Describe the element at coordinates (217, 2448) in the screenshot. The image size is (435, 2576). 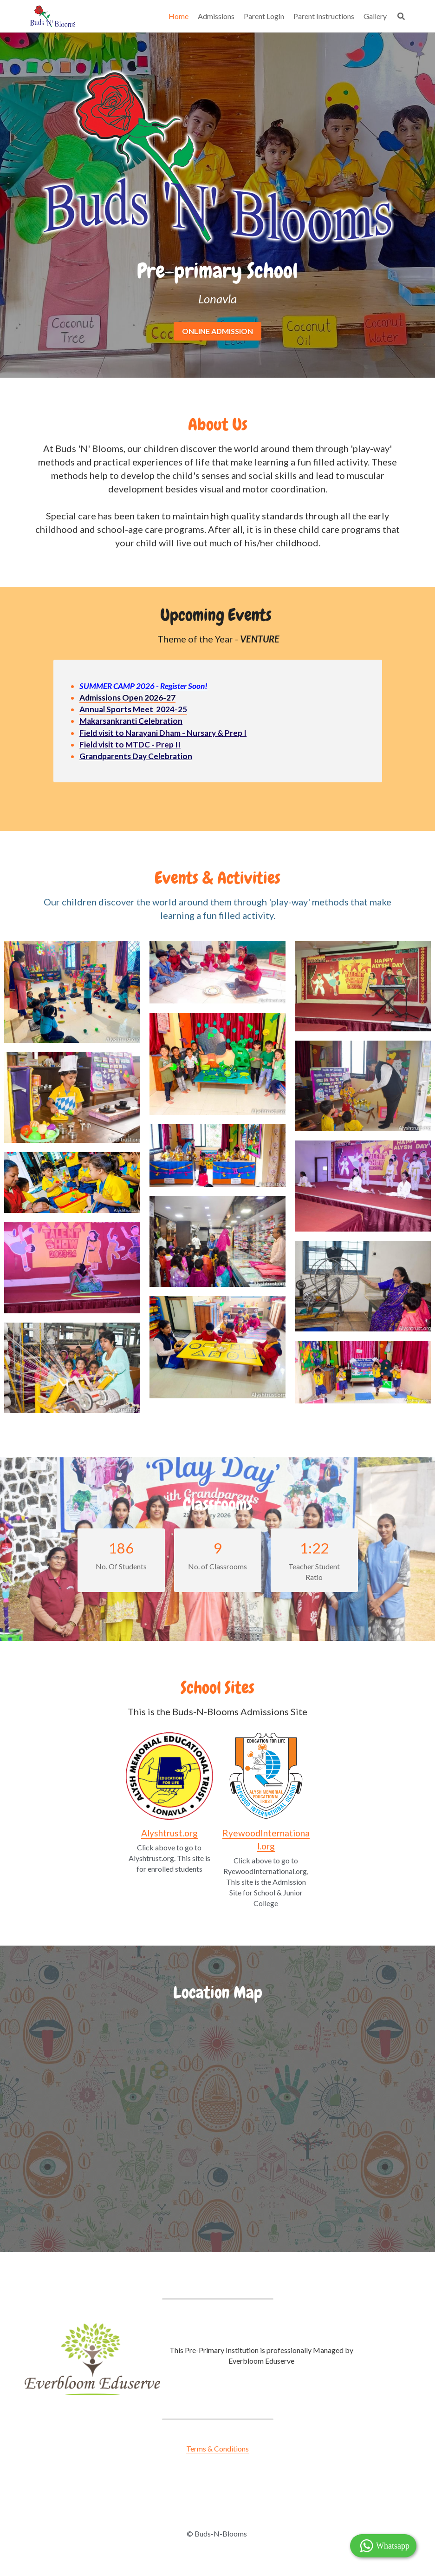
I see `Terms & Conditions` at that location.